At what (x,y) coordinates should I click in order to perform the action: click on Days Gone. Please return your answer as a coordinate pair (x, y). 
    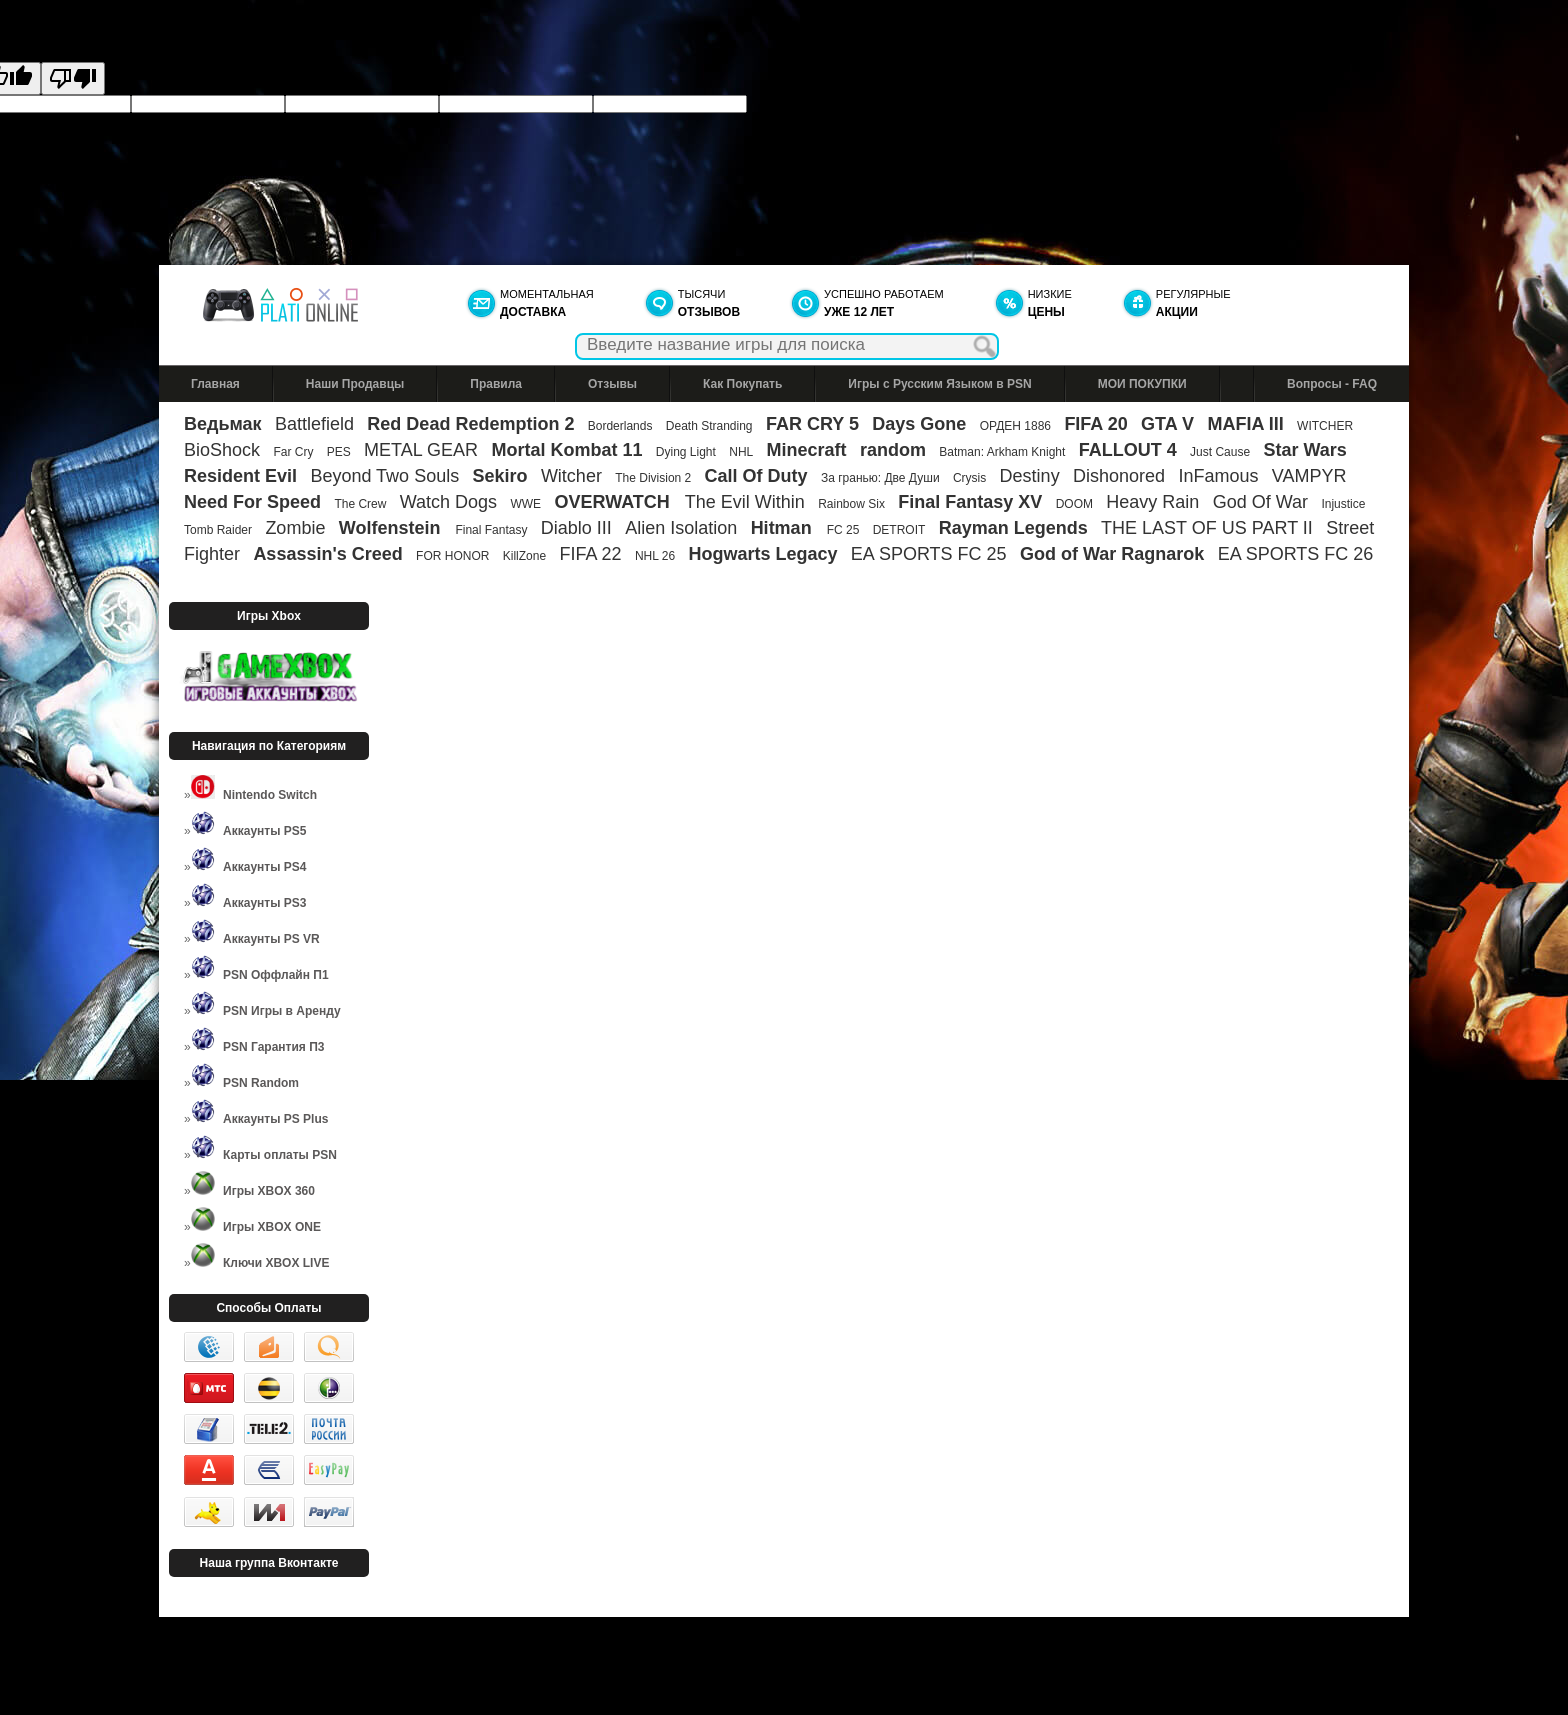
    Looking at the image, I should click on (919, 424).